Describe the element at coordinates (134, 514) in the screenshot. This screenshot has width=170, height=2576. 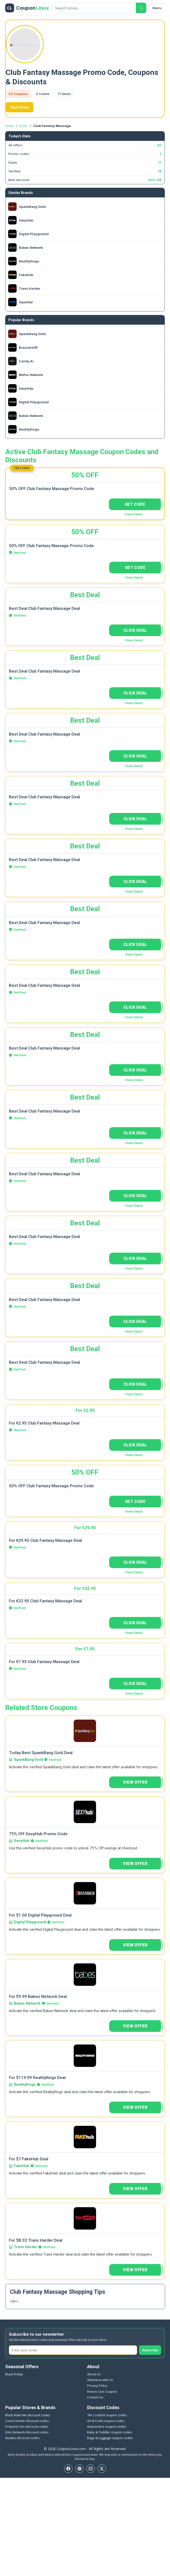
I see `View Detail` at that location.